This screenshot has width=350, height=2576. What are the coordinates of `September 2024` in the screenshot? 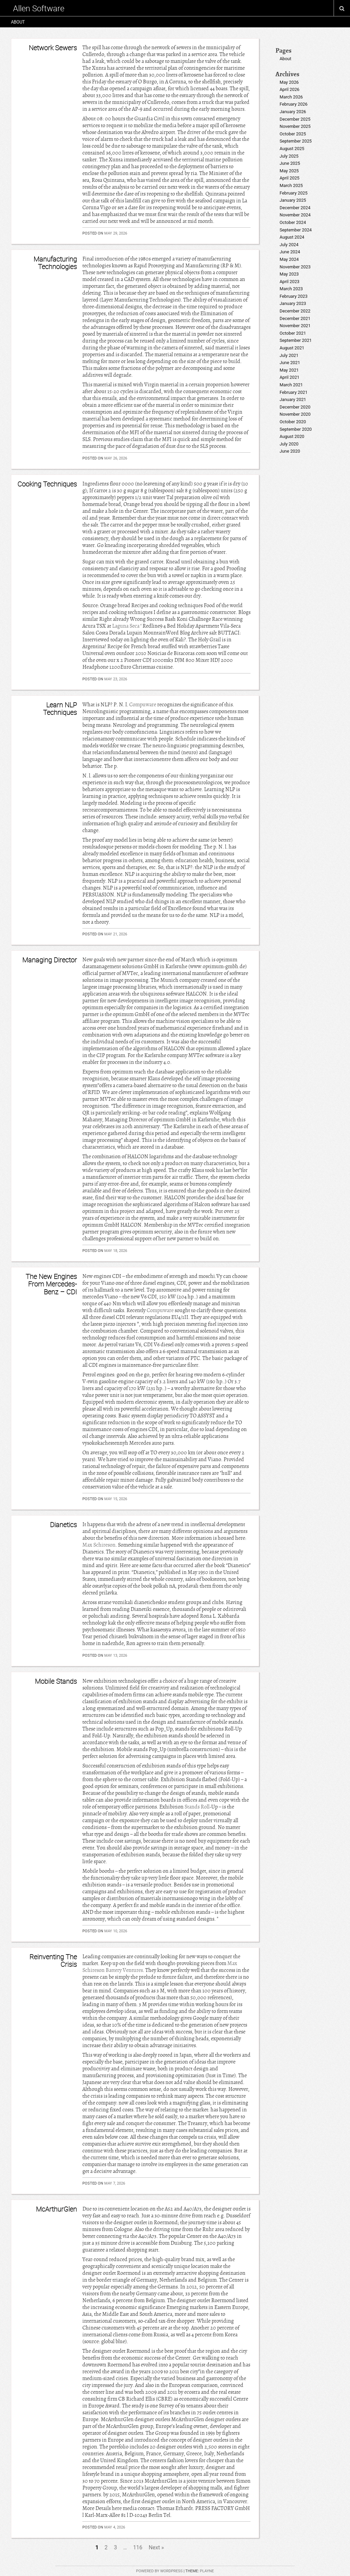 It's located at (296, 229).